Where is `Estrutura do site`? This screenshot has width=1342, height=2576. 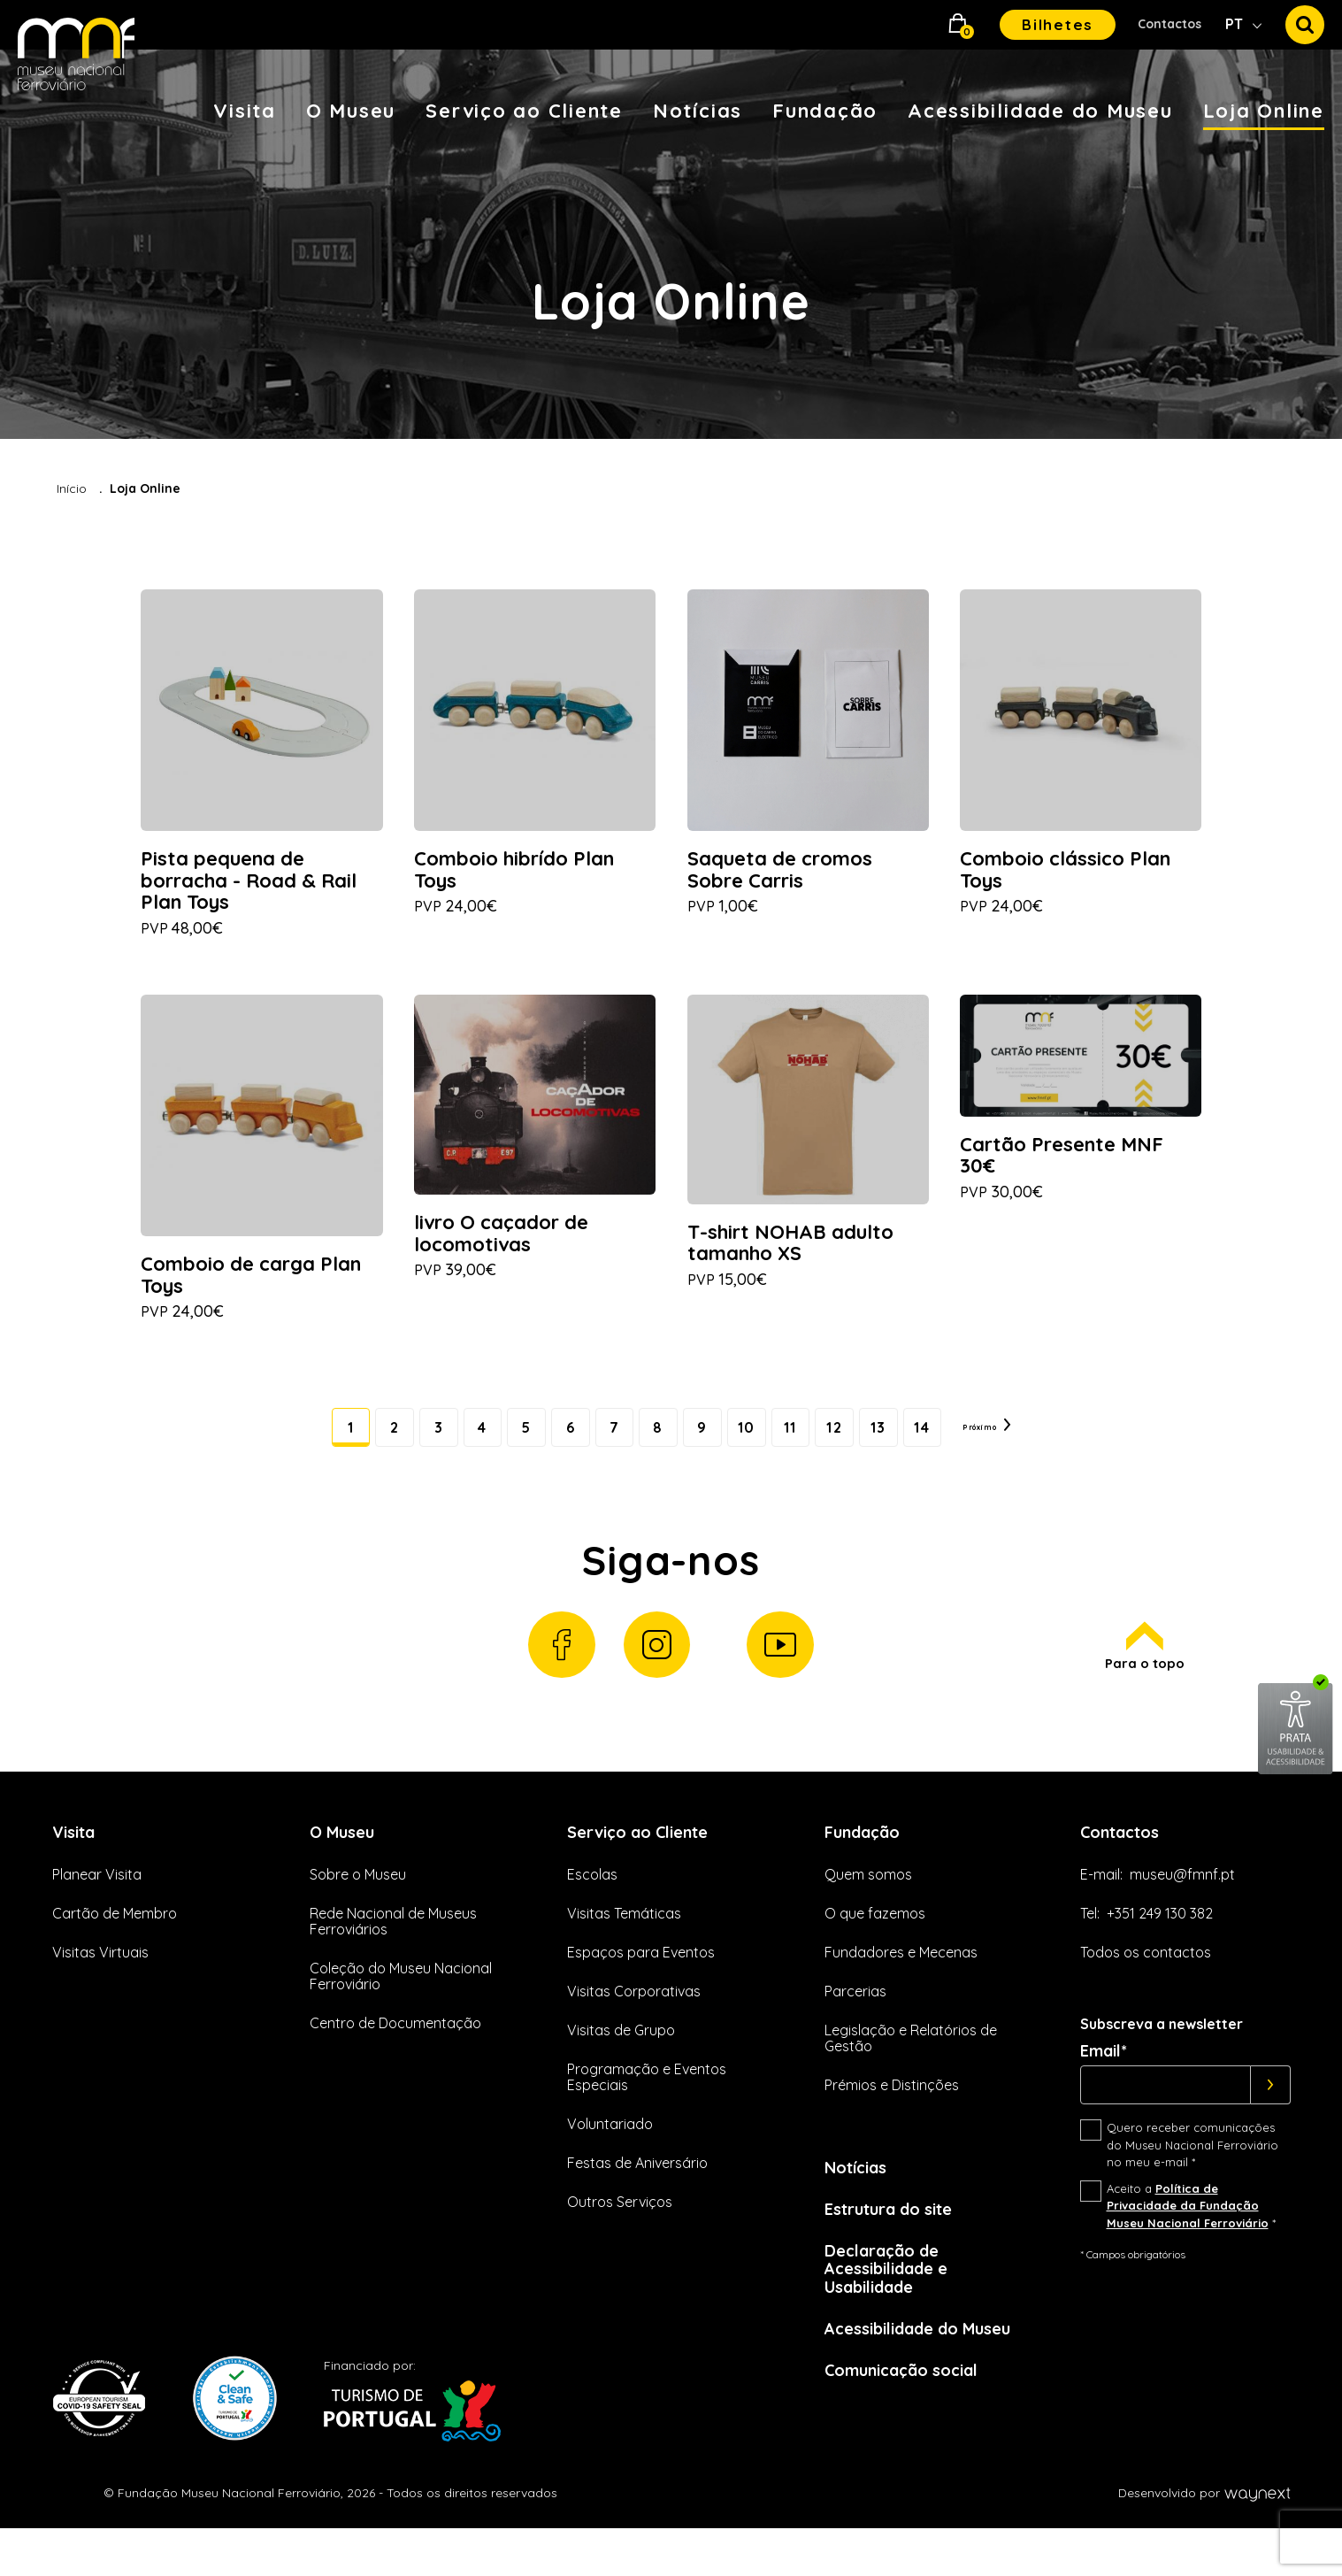
Estrutura do site is located at coordinates (897, 2244).